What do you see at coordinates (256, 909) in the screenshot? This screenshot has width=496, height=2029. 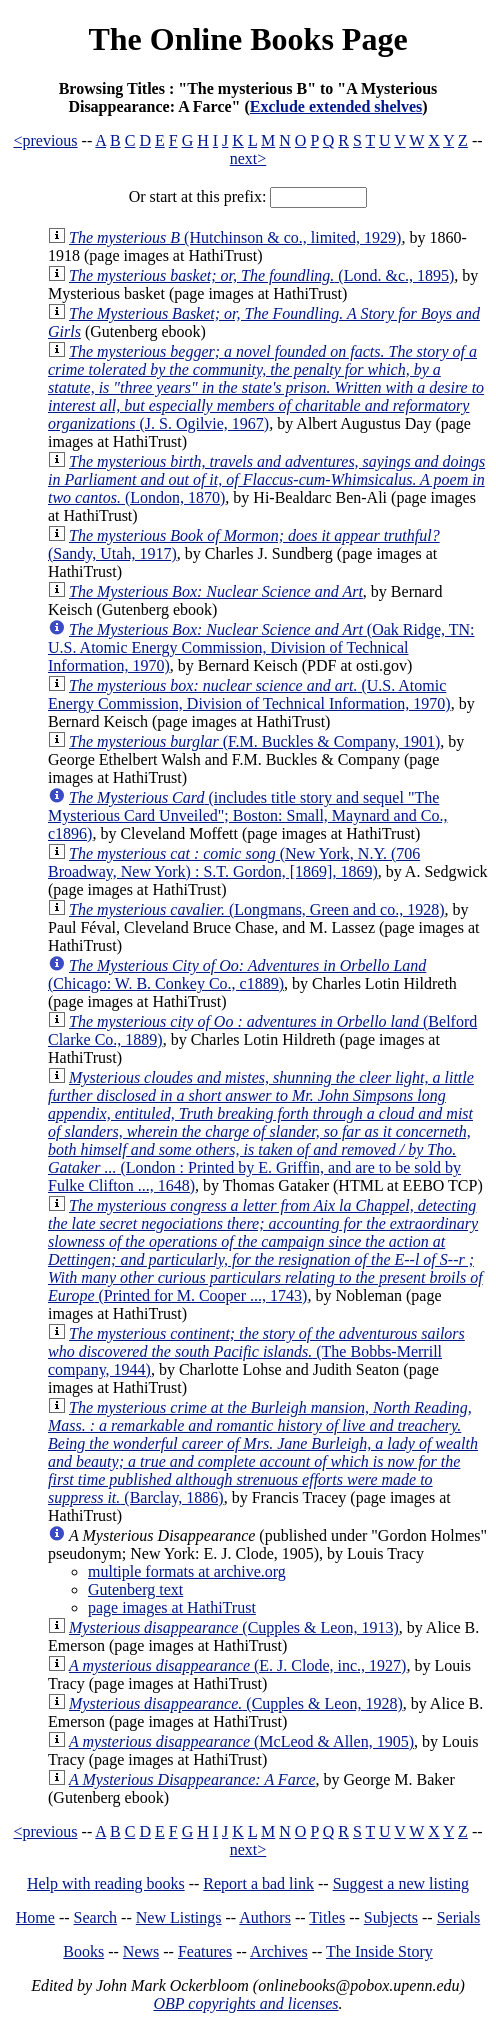 I see `(Longmans, Green and co., 1928)` at bounding box center [256, 909].